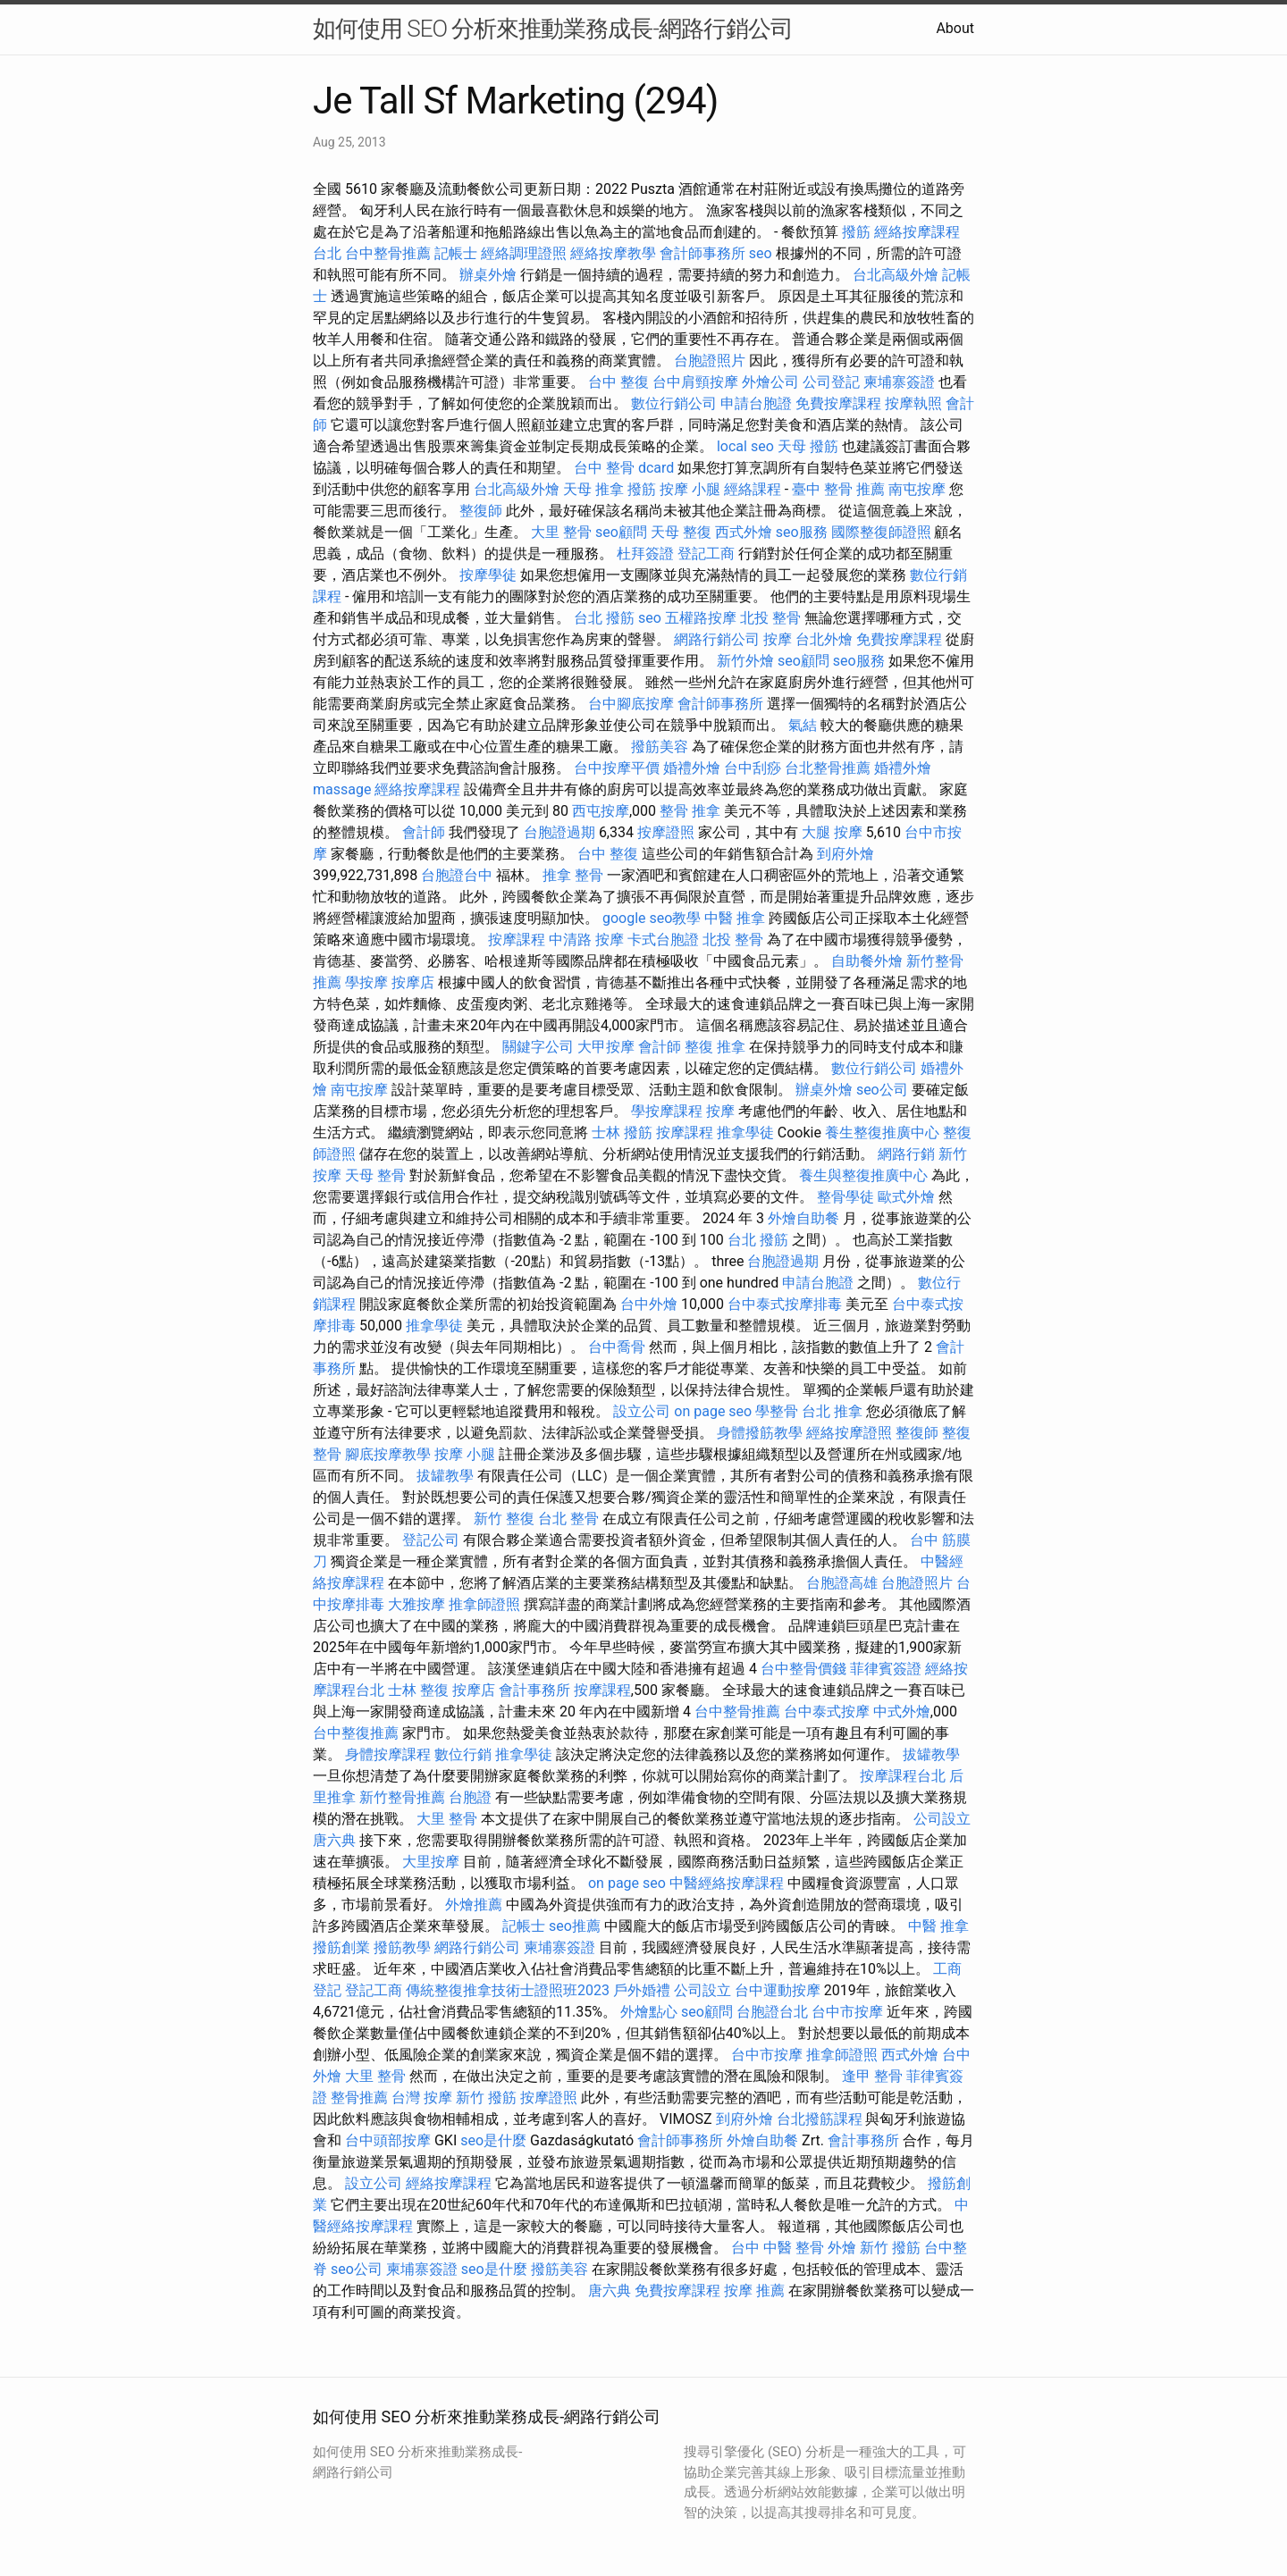  Describe the element at coordinates (456, 875) in the screenshot. I see `台胞證台中` at that location.